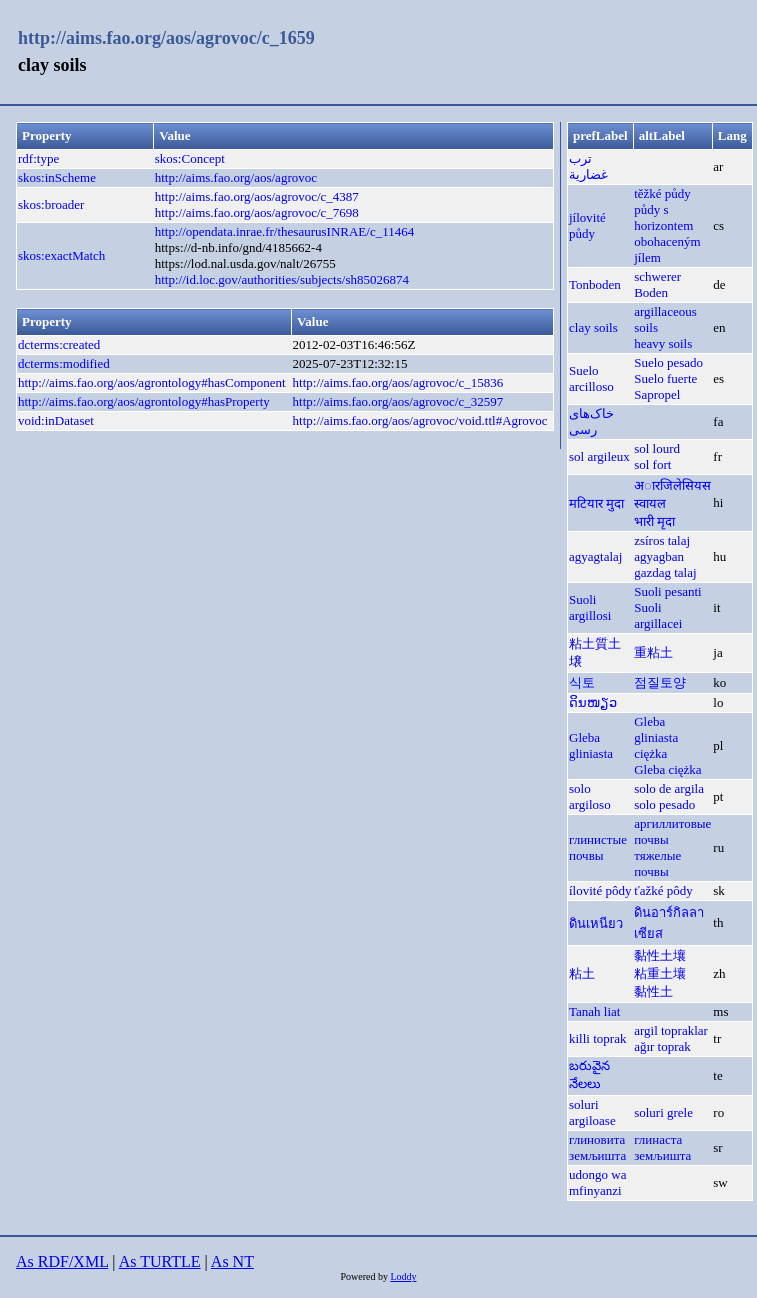 The width and height of the screenshot is (757, 1298). What do you see at coordinates (599, 456) in the screenshot?
I see `sol argileux` at bounding box center [599, 456].